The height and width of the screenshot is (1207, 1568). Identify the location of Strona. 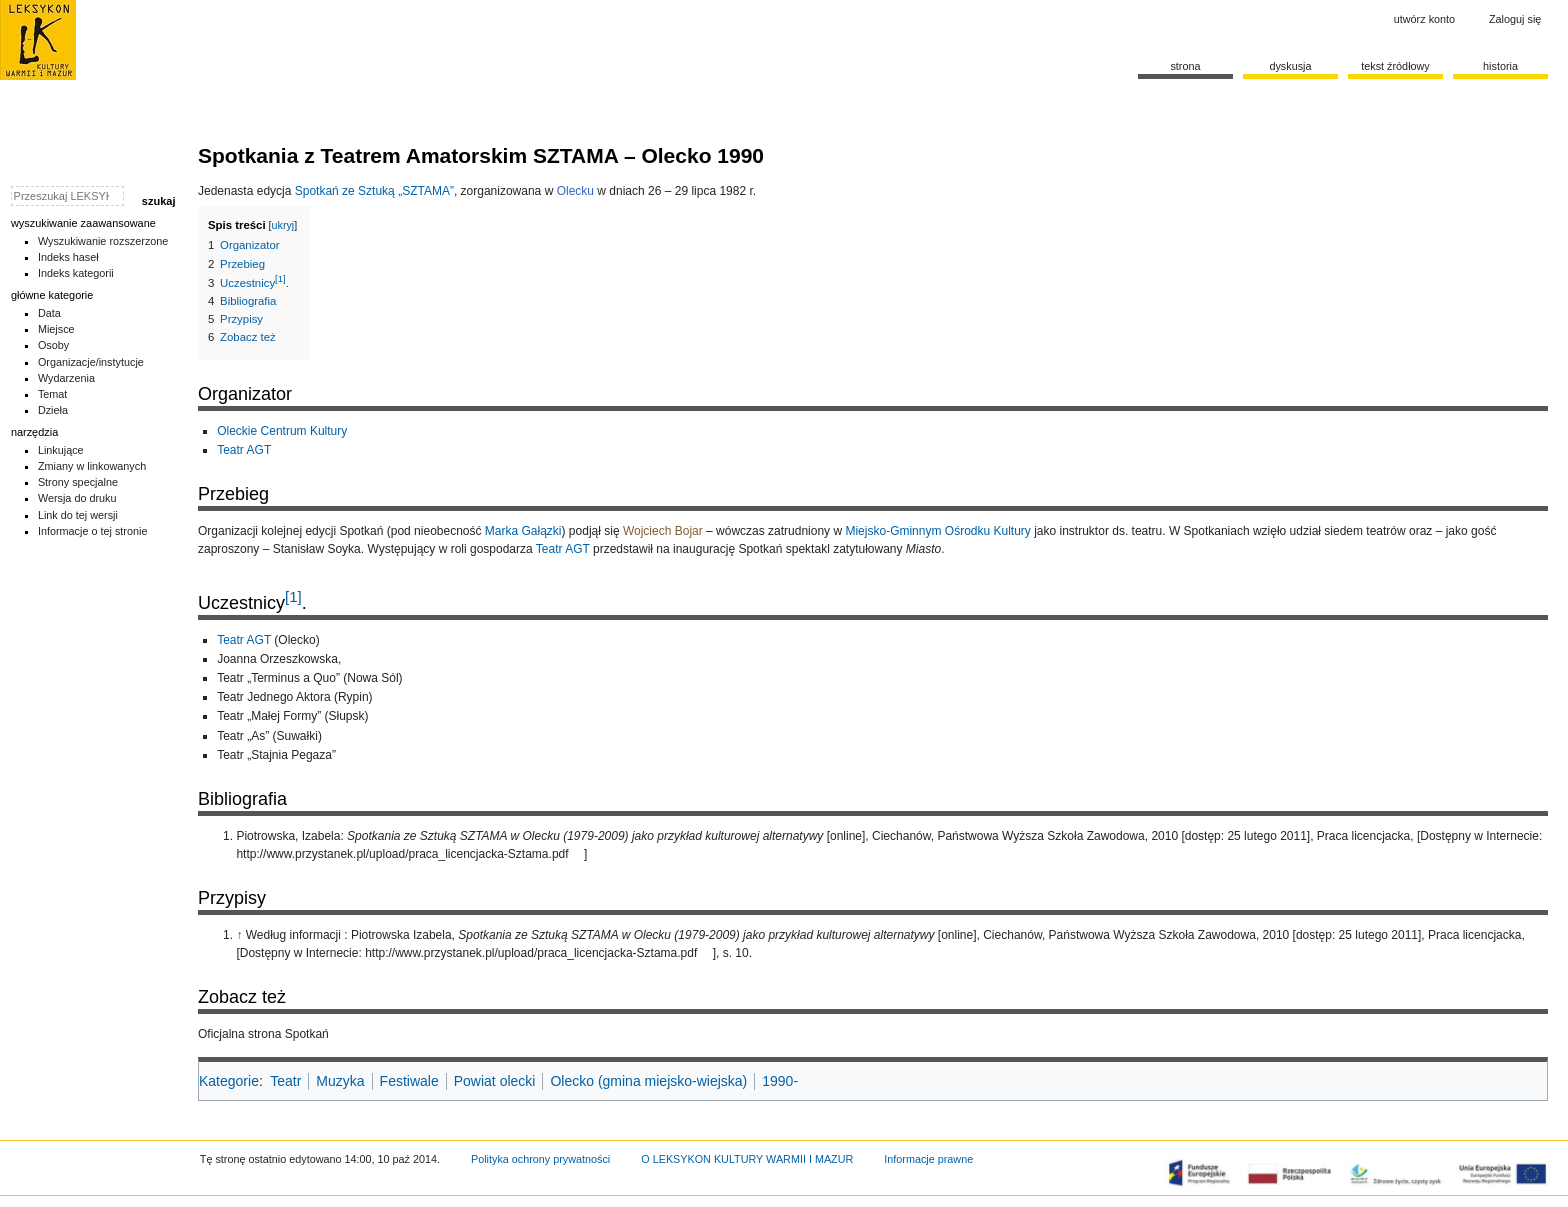
(1185, 66).